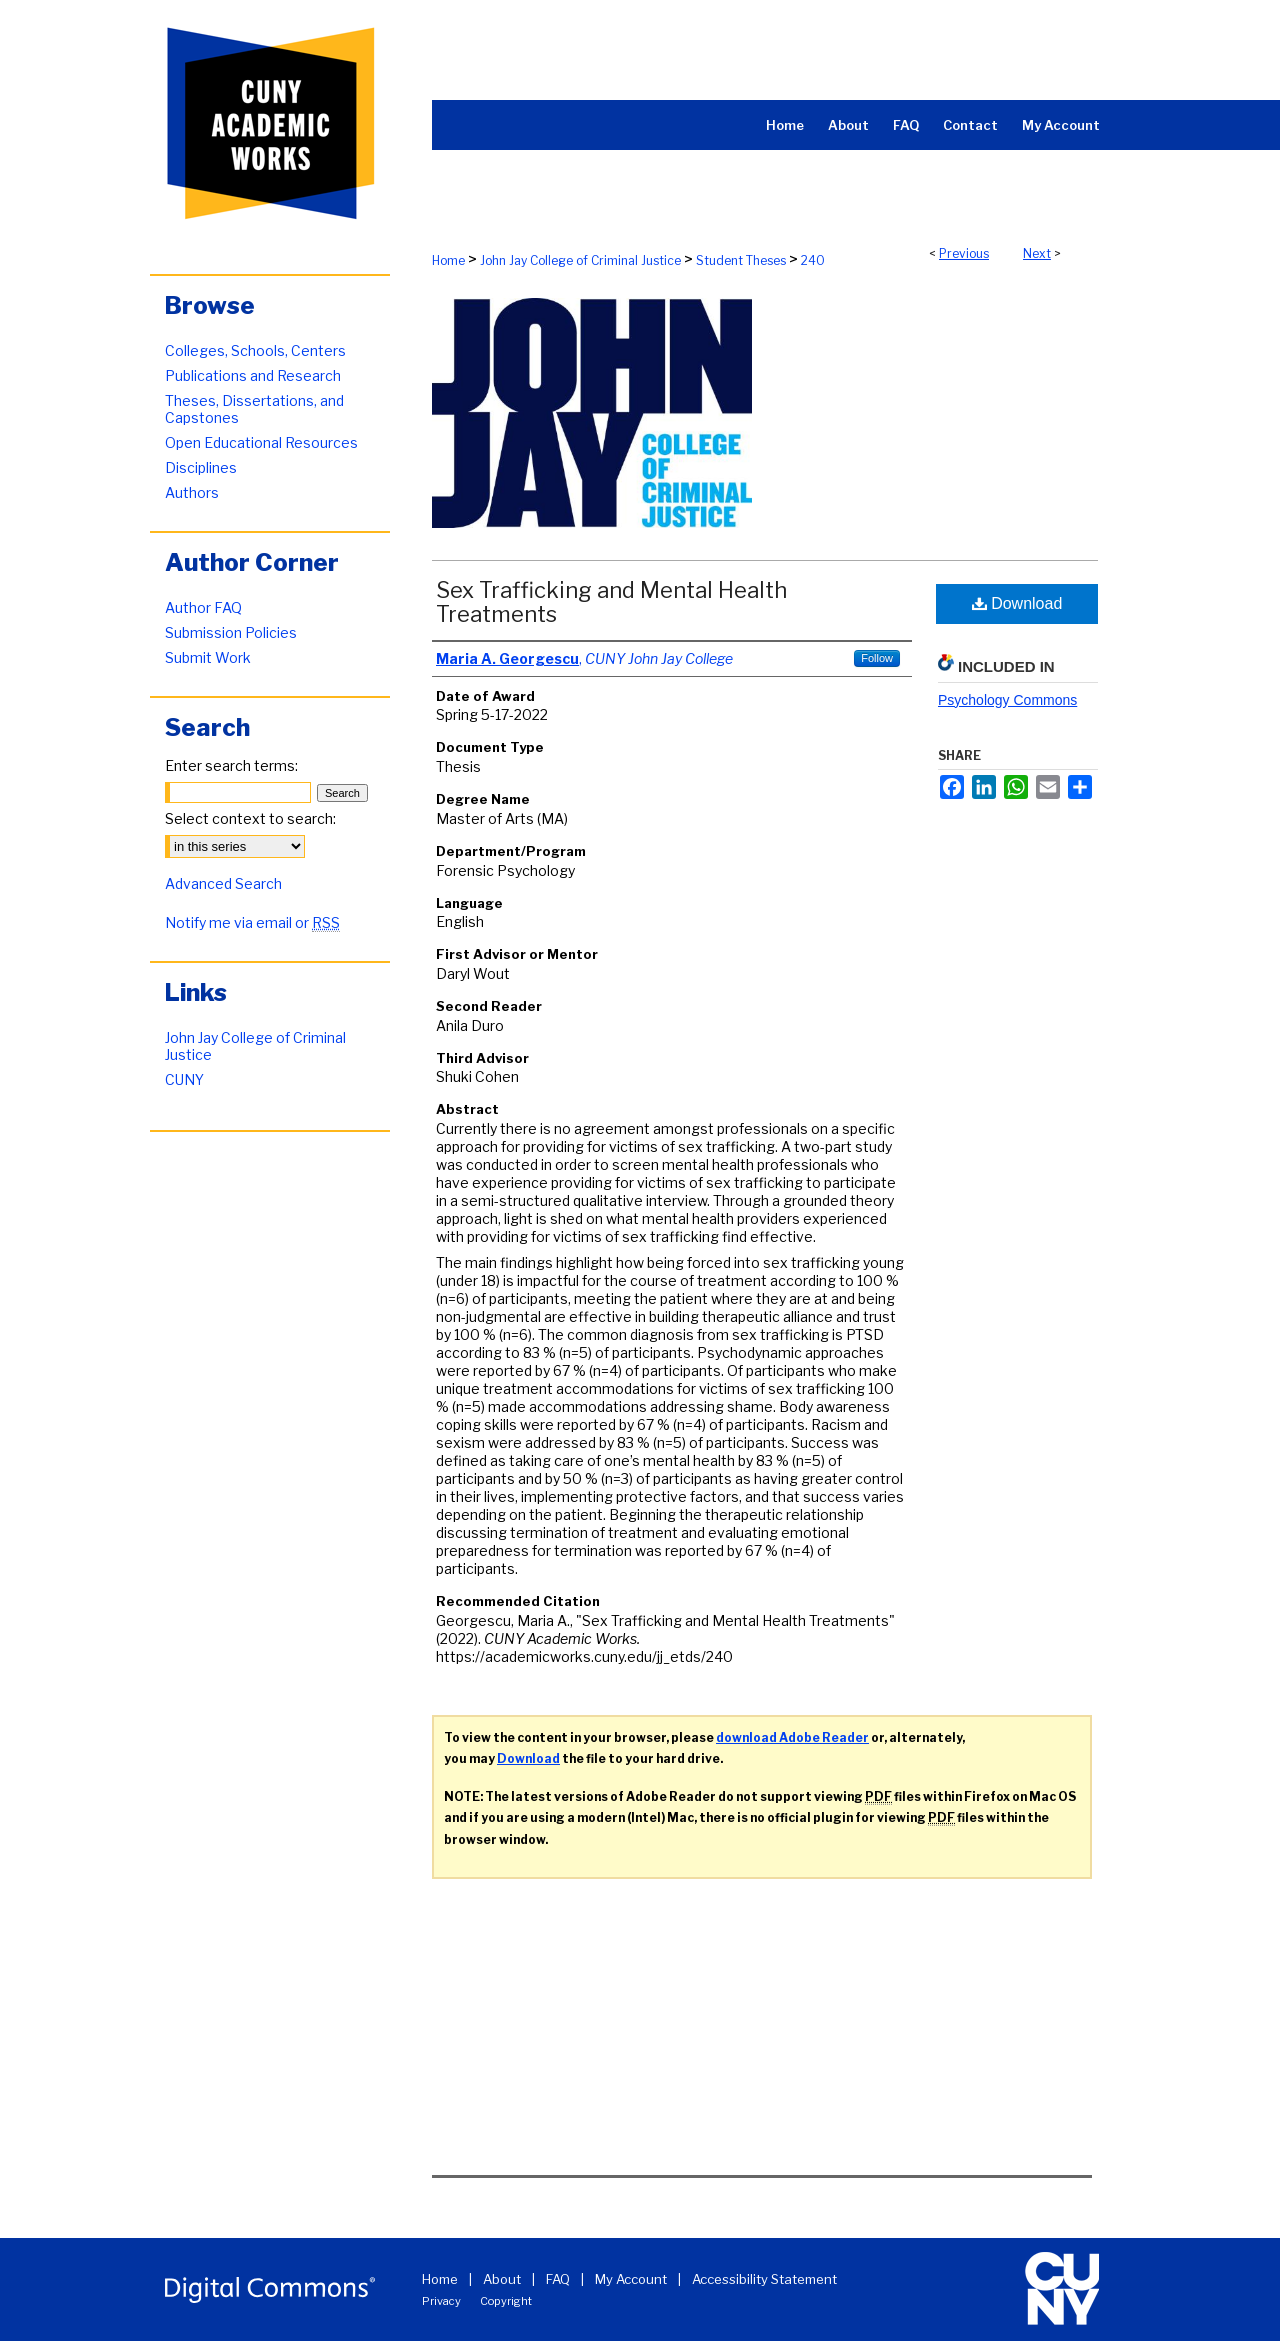  Describe the element at coordinates (254, 409) in the screenshot. I see `Theses, Dissertations, and Capstones` at that location.